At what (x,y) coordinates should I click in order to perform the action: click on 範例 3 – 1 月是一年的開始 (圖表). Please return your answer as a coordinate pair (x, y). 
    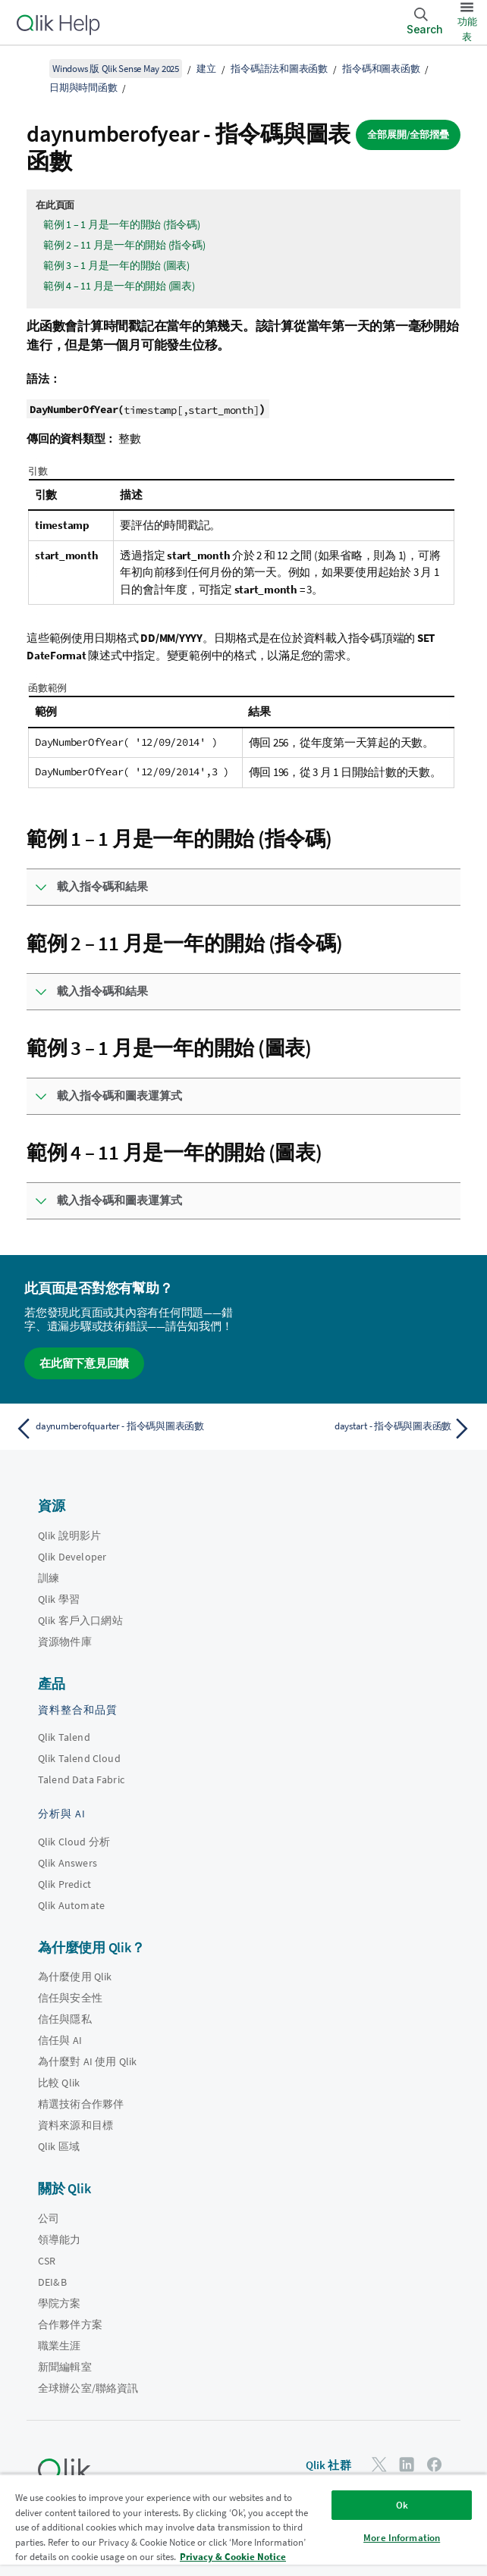
    Looking at the image, I should click on (116, 265).